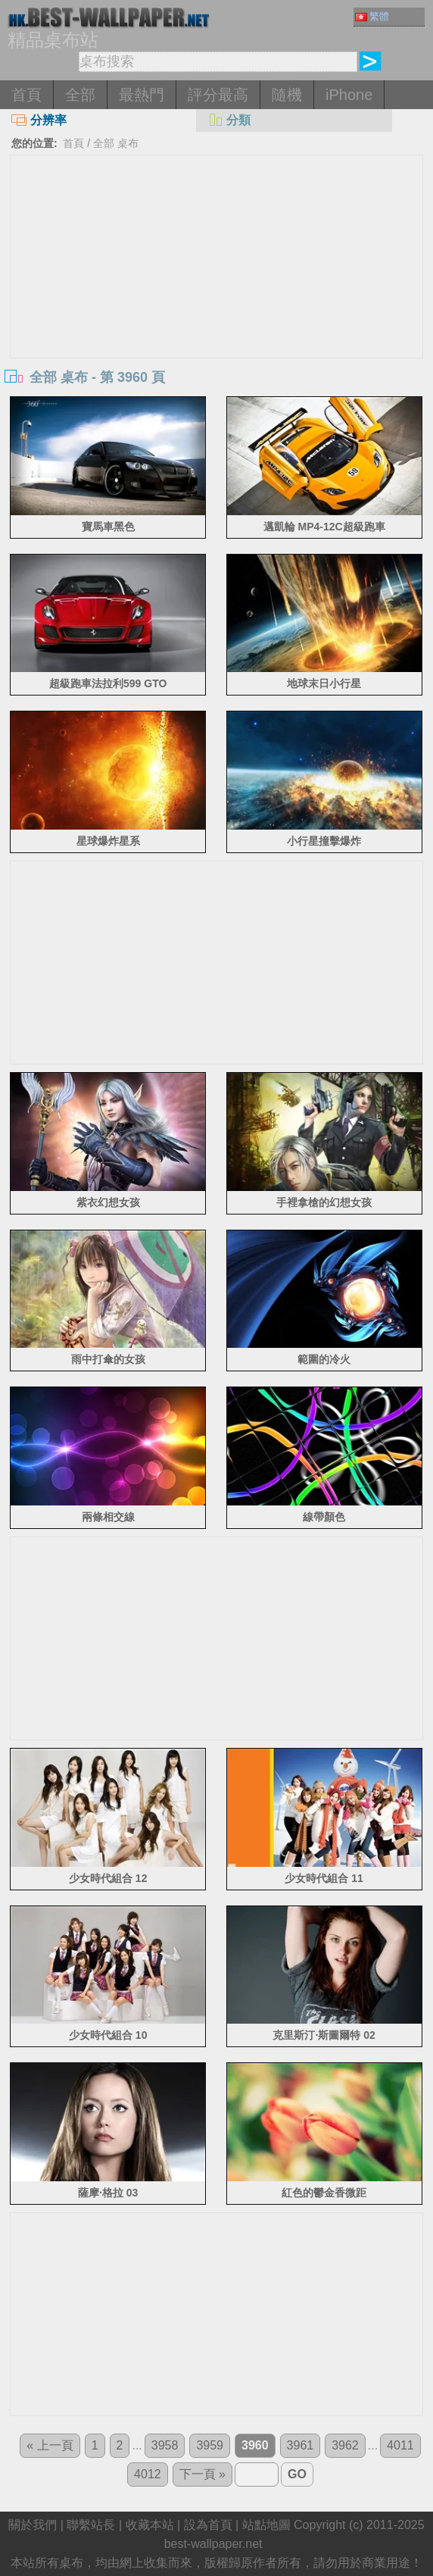  I want to click on « 上一頁, so click(49, 2445).